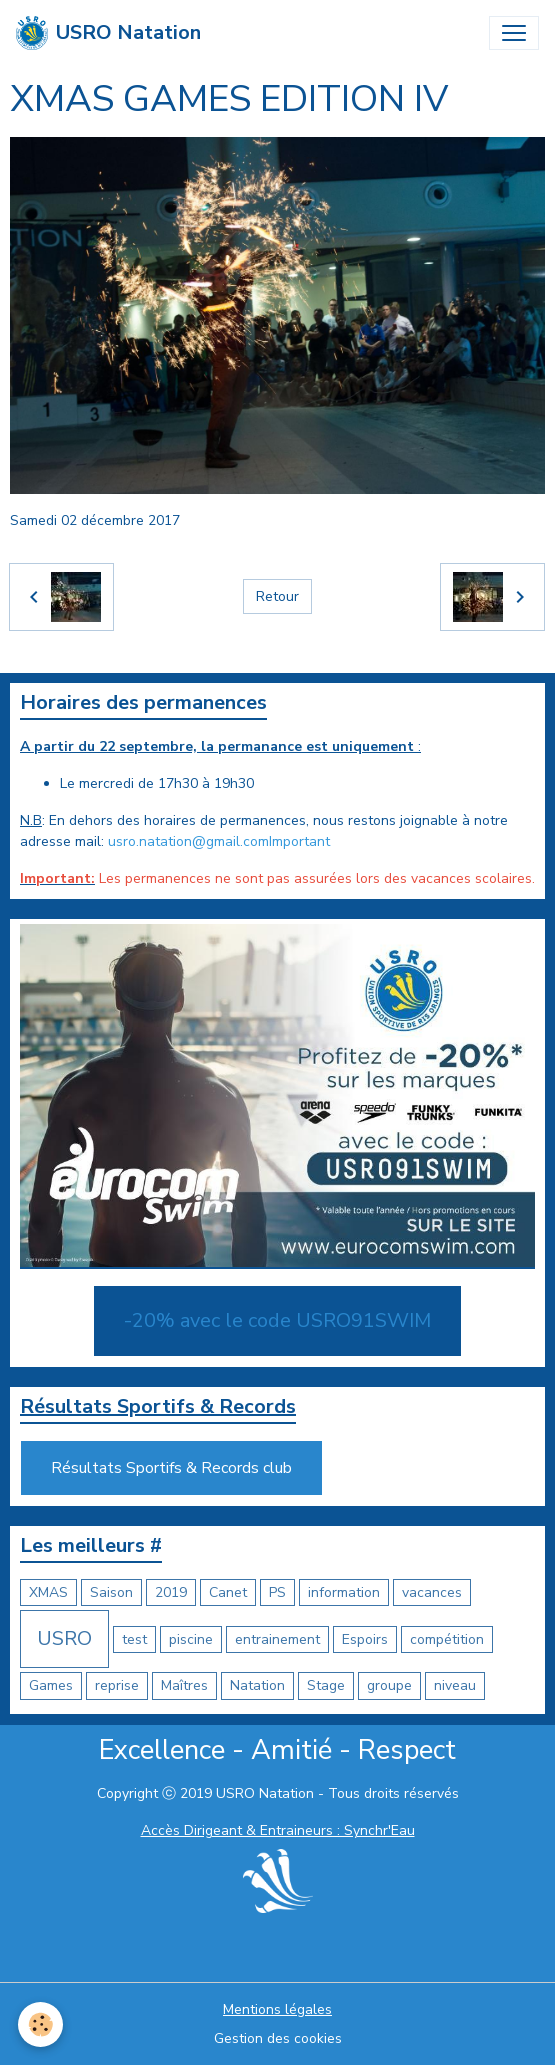  What do you see at coordinates (184, 1685) in the screenshot?
I see `Maîtres` at bounding box center [184, 1685].